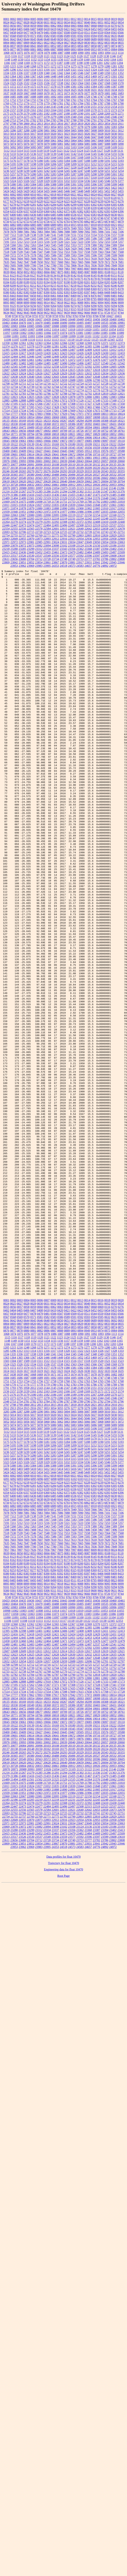 The image size is (127, 2576). I want to click on 18818, so click(55, 434).